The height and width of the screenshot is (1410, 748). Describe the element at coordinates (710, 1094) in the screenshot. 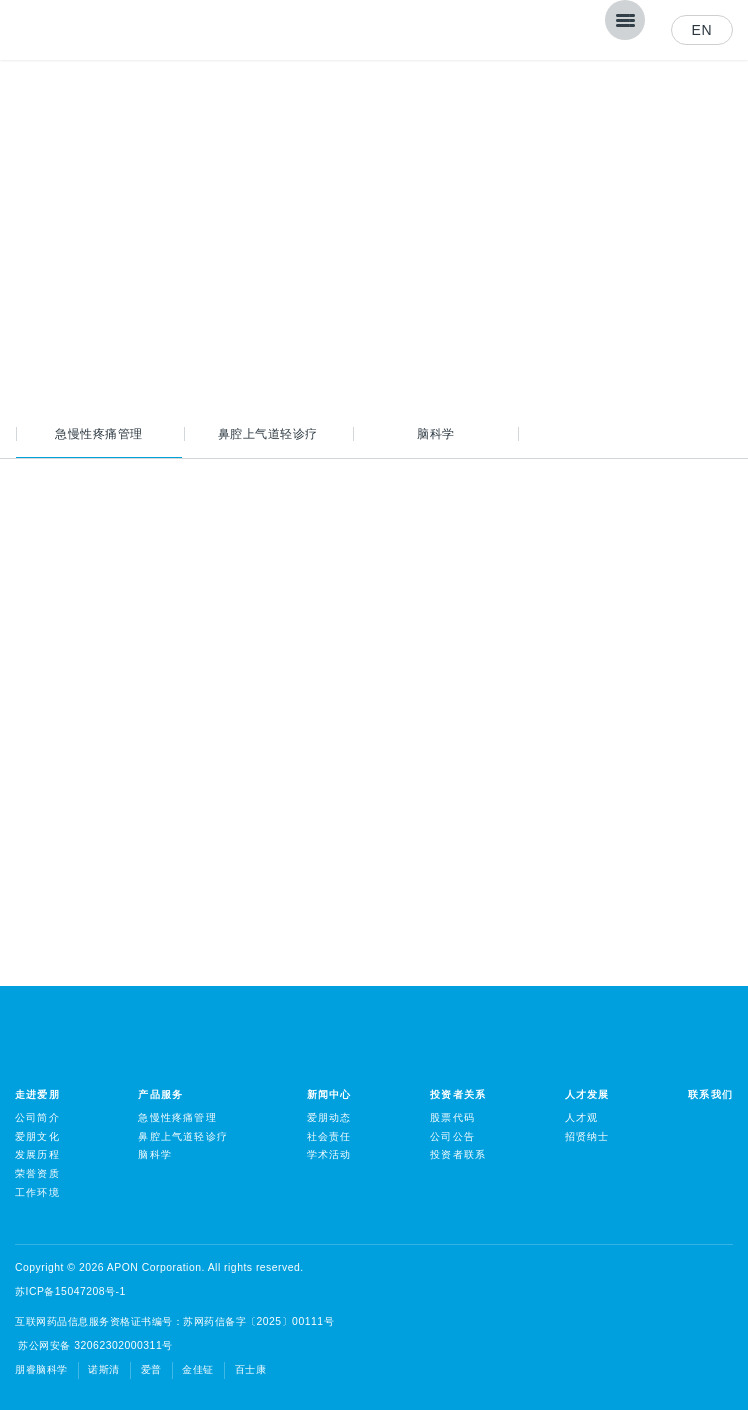

I see `联系我们` at that location.